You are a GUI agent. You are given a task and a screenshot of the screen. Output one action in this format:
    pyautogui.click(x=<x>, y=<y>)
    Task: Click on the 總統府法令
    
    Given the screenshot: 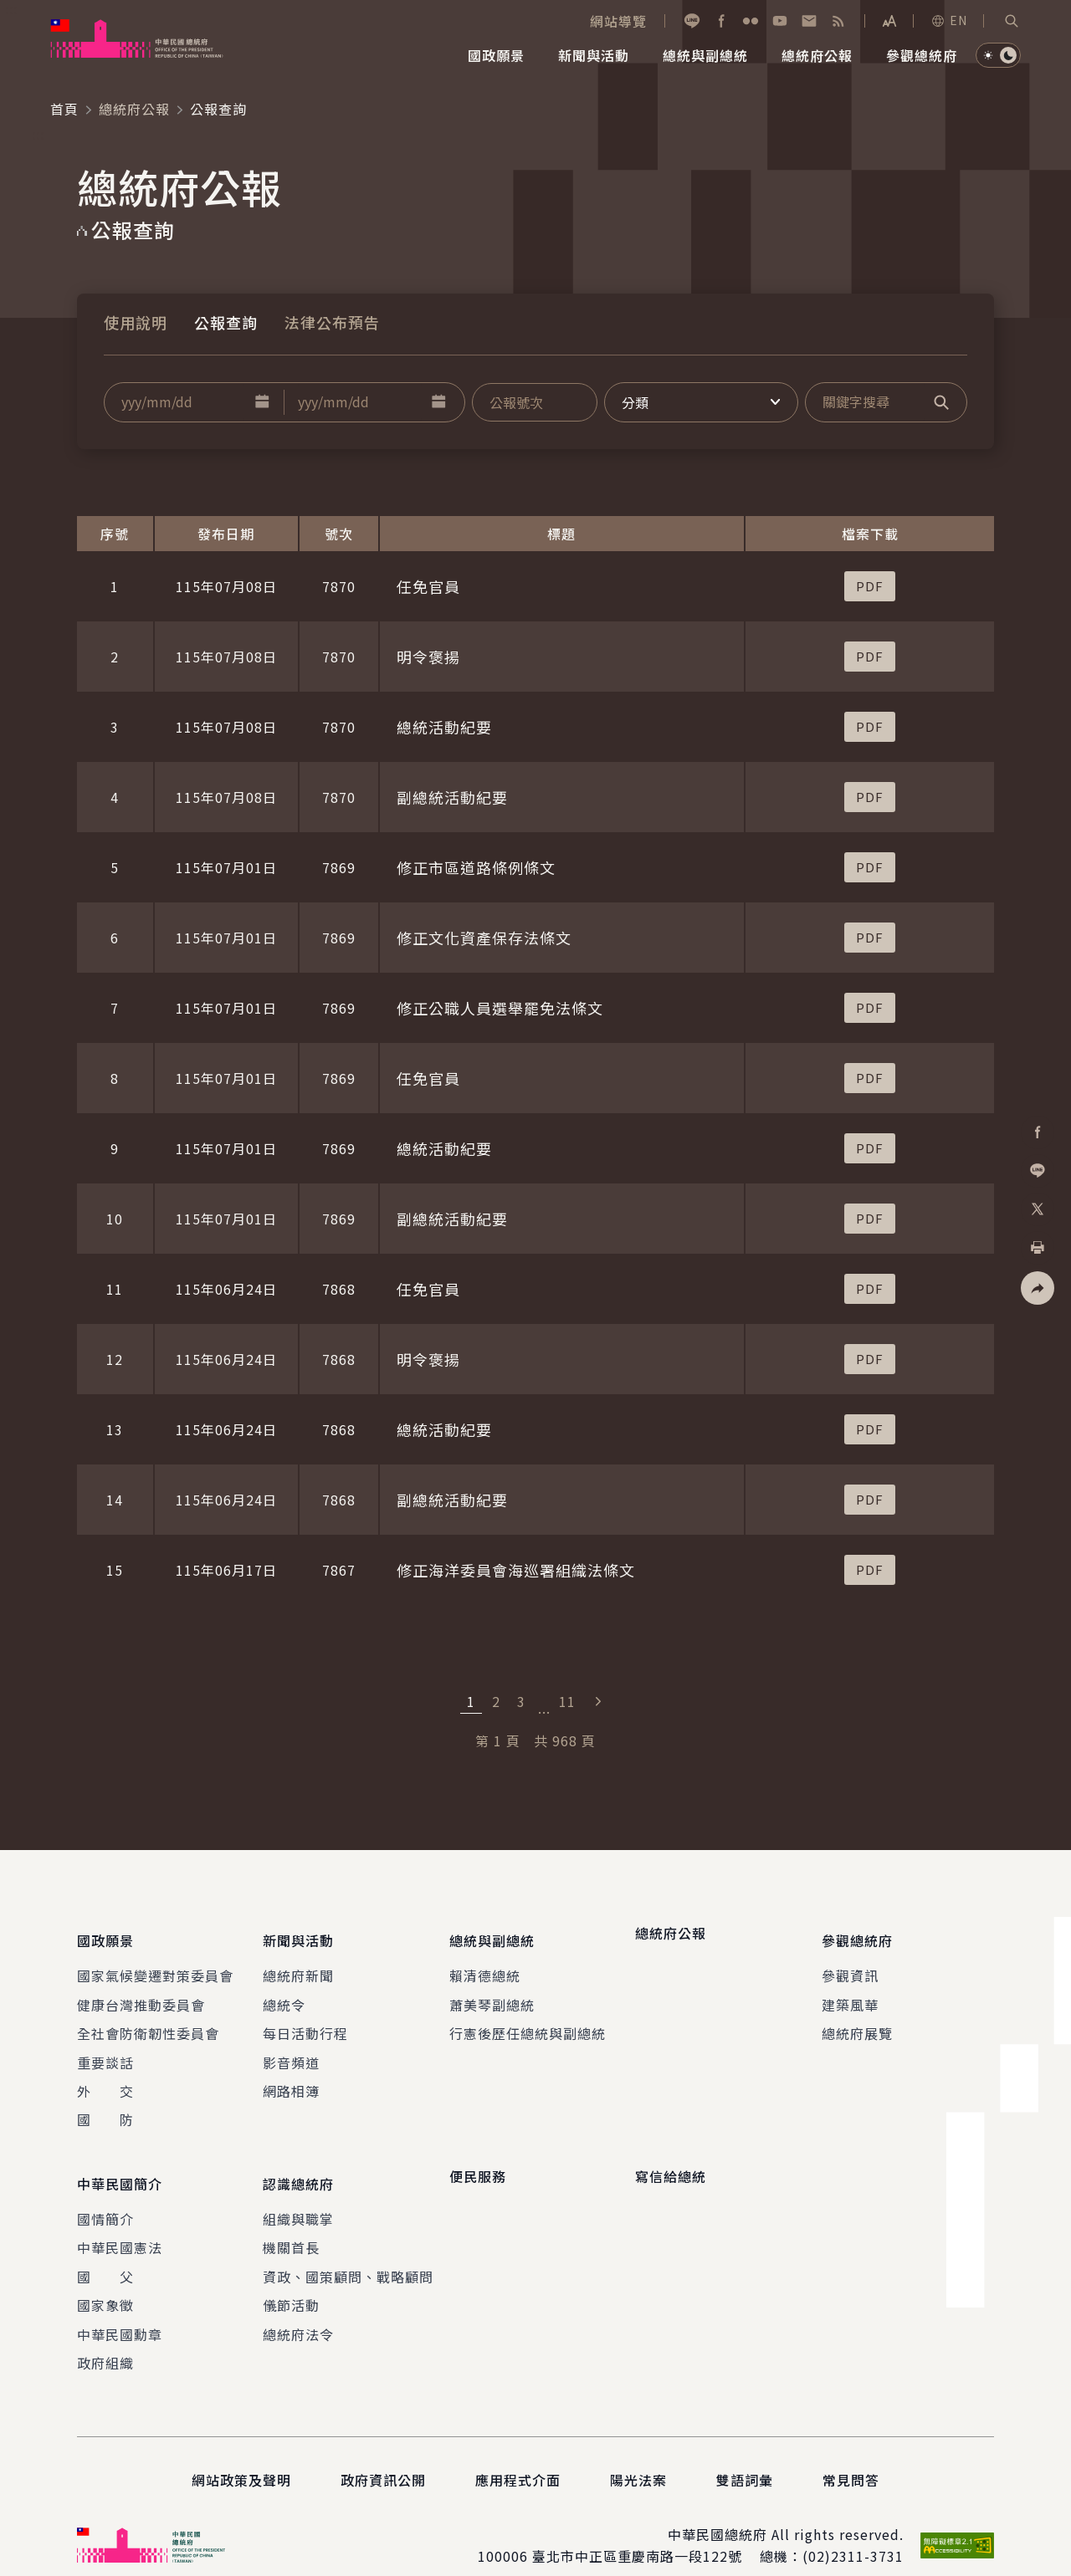 What is the action you would take?
    pyautogui.click(x=298, y=2309)
    